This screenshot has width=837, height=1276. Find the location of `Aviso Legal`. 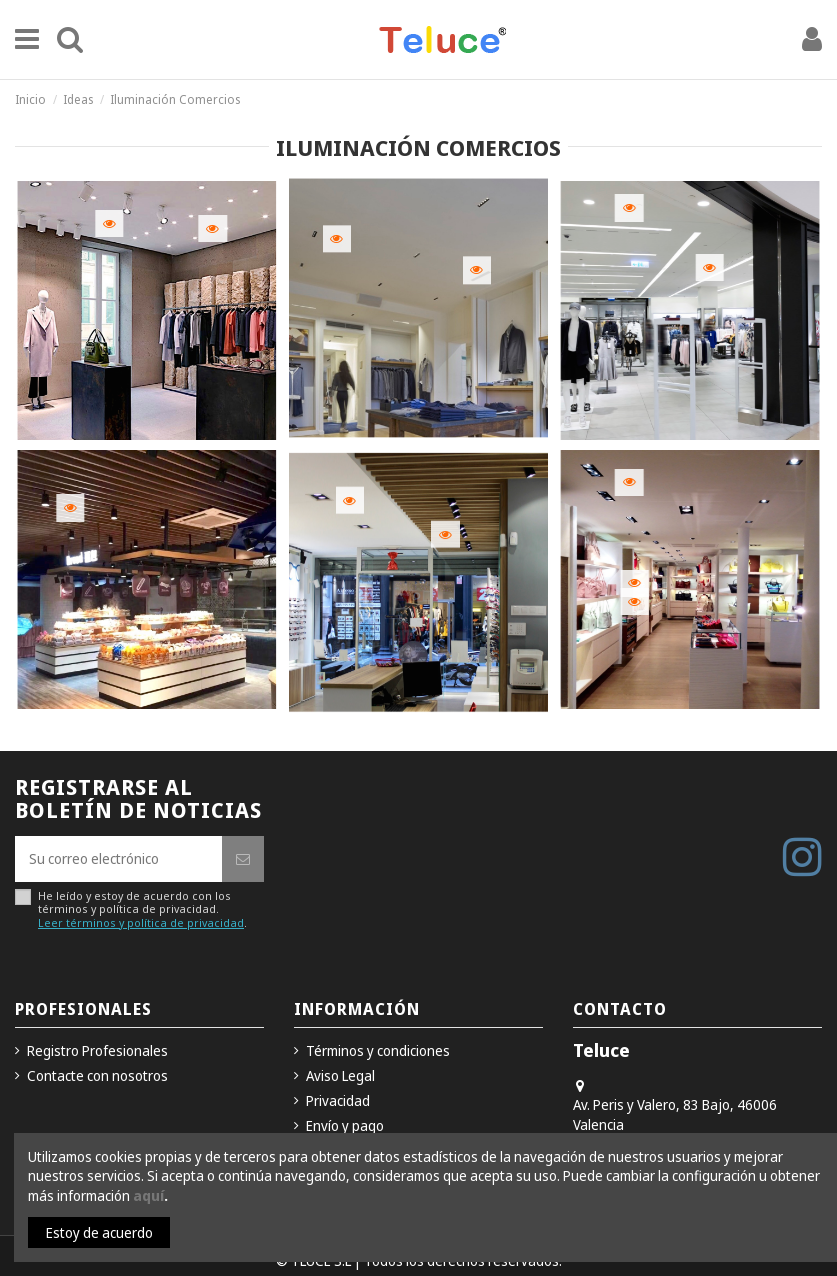

Aviso Legal is located at coordinates (340, 1075).